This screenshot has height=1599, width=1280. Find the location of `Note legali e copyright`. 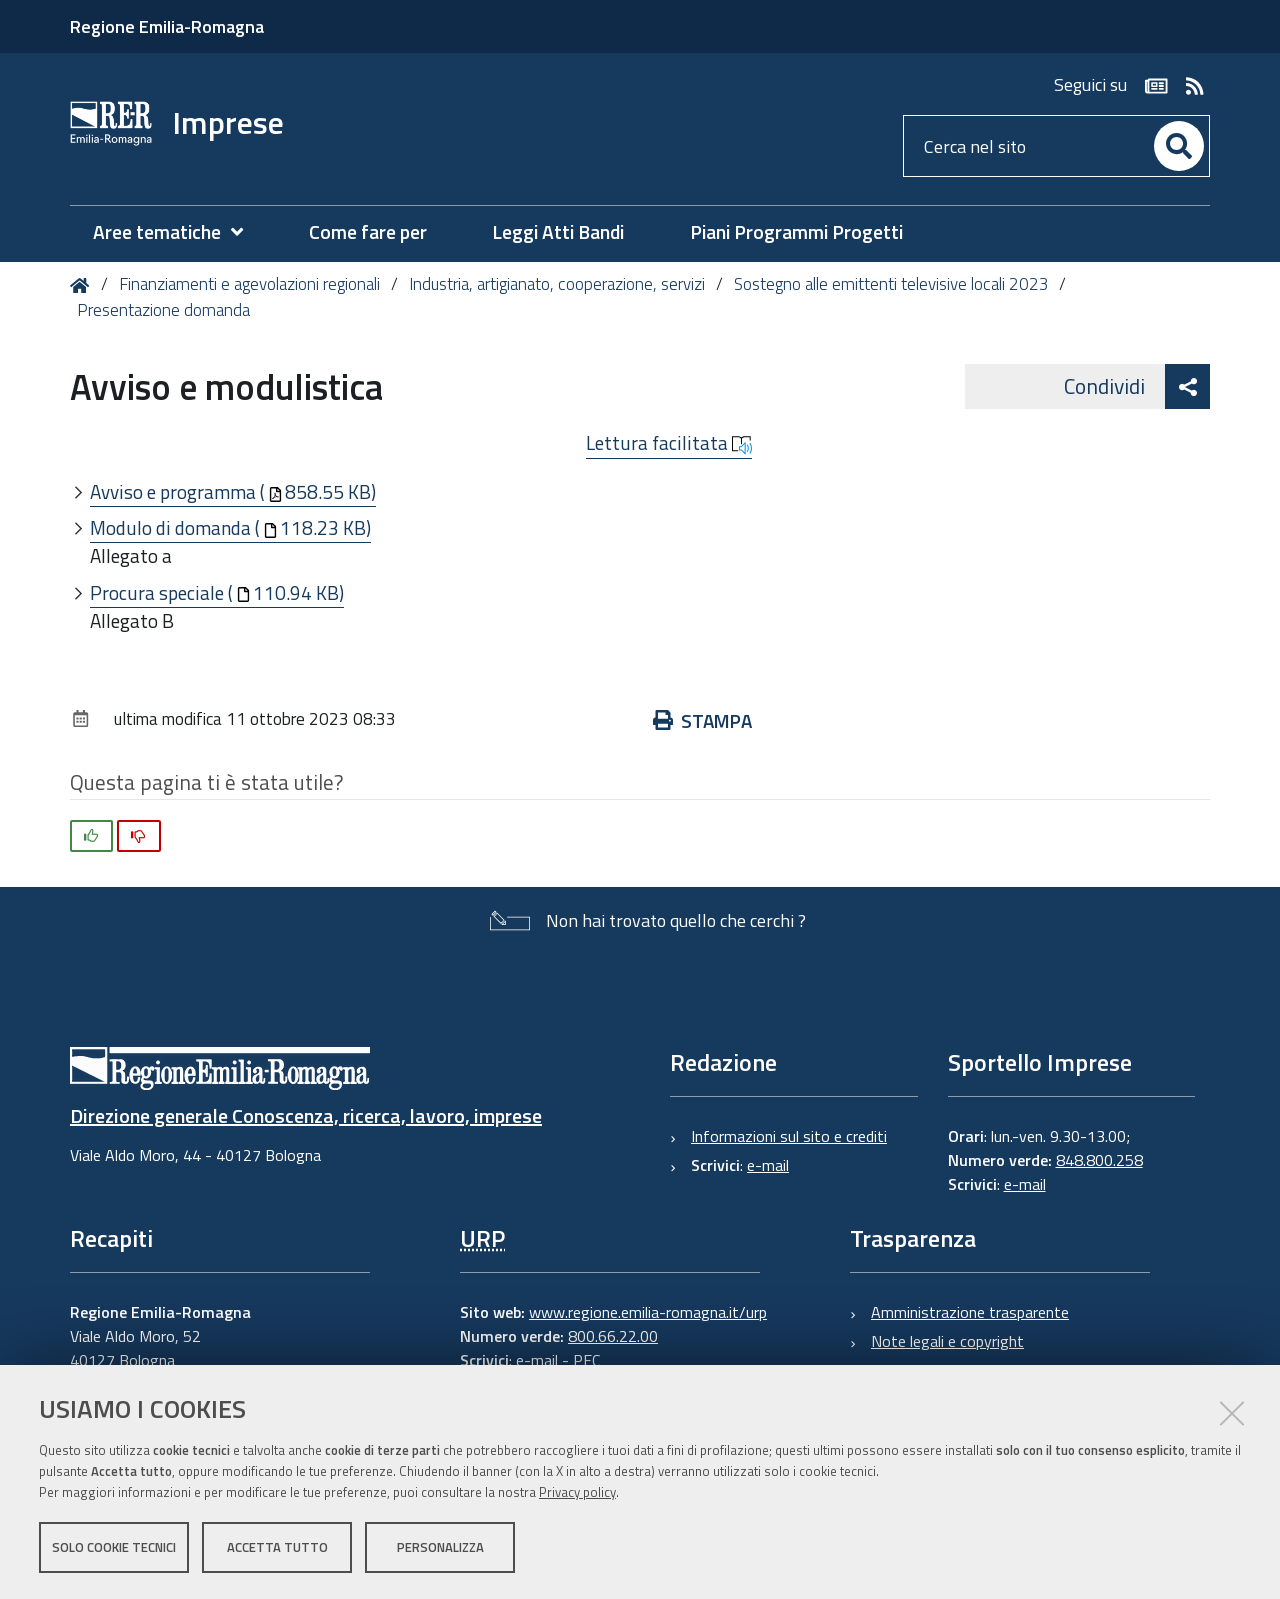

Note legali e copyright is located at coordinates (947, 1341).